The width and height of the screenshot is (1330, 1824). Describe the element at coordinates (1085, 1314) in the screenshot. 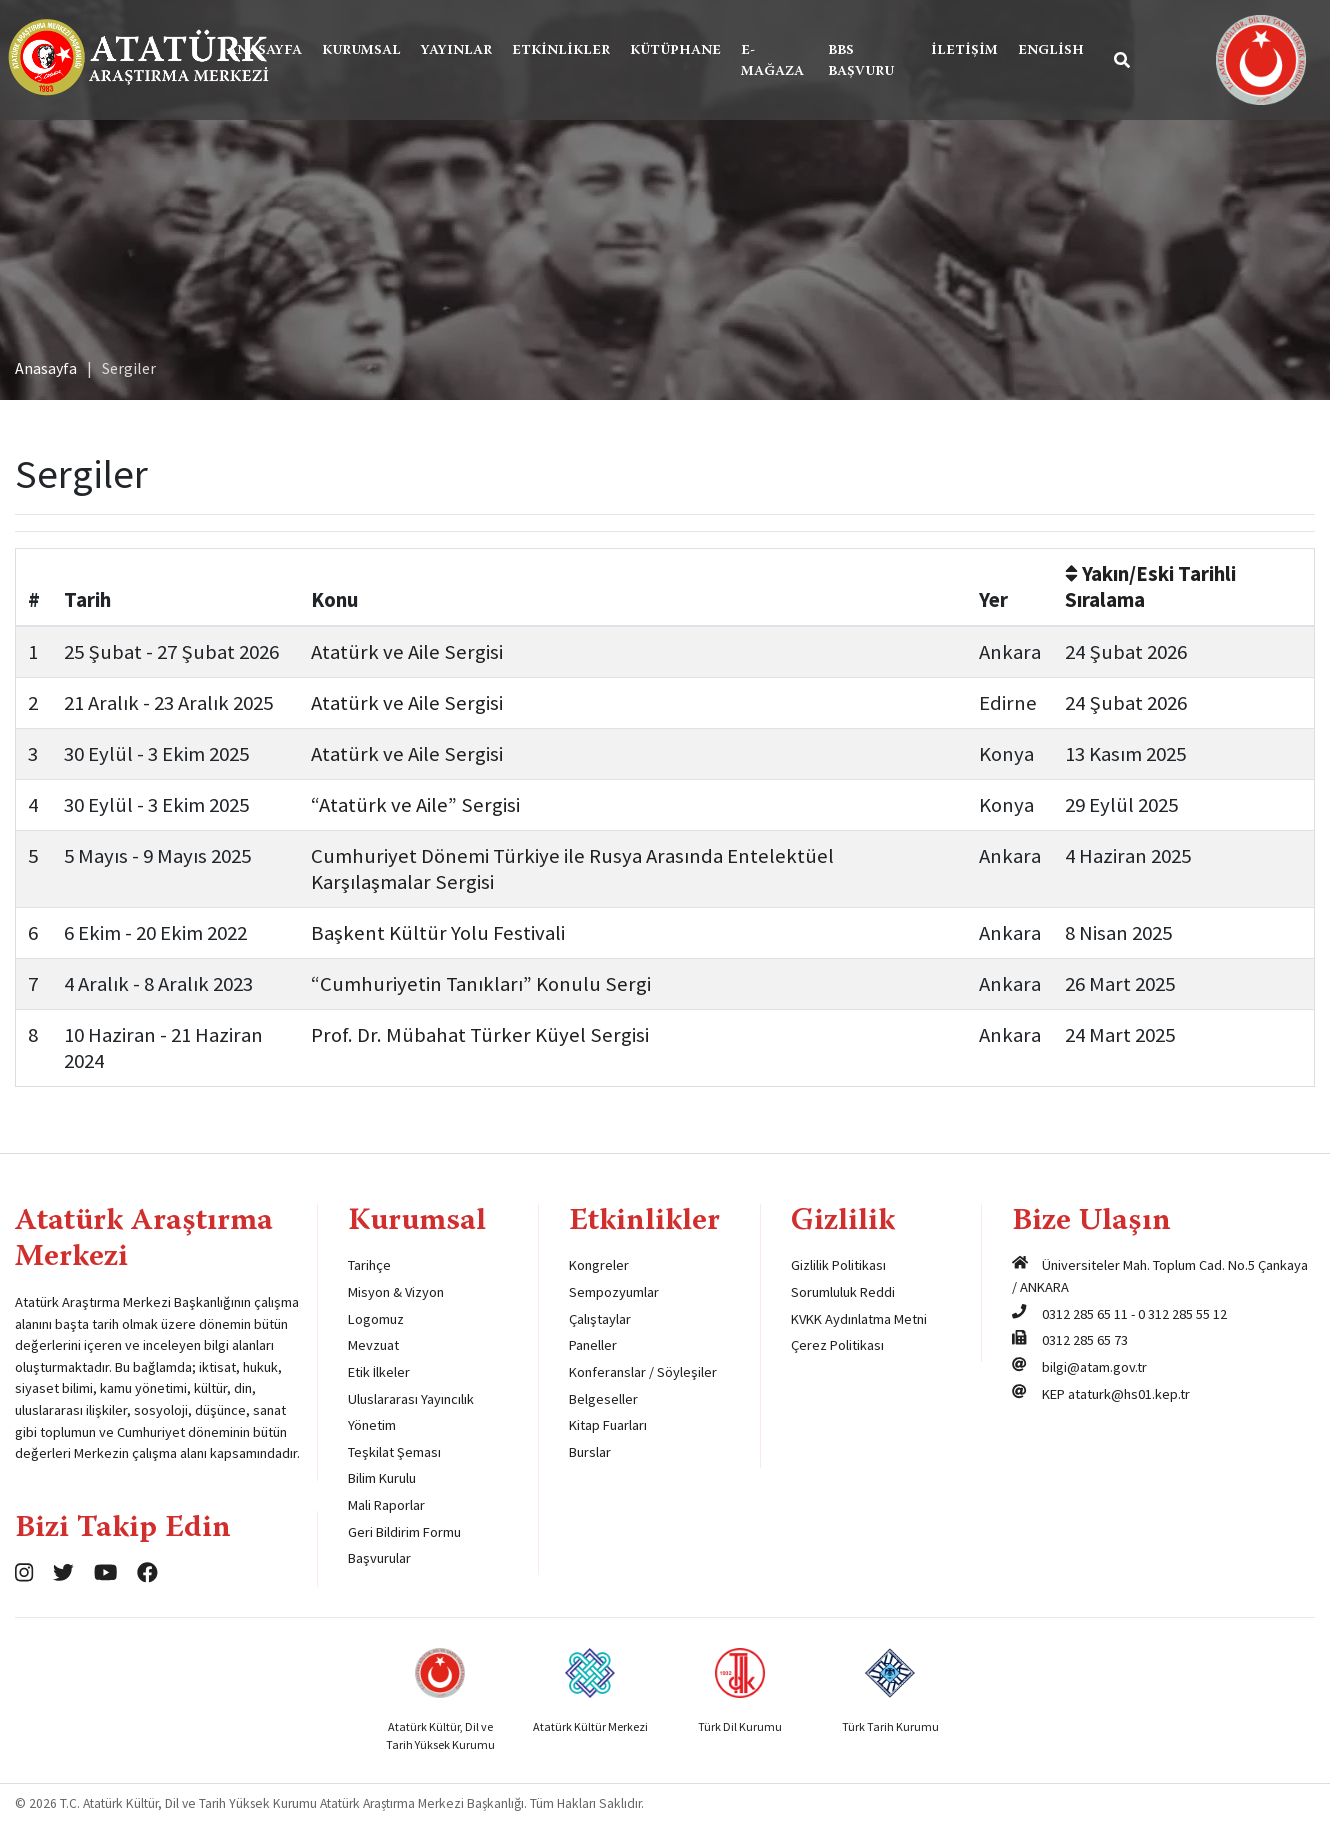

I see `0312 285 65 11` at that location.